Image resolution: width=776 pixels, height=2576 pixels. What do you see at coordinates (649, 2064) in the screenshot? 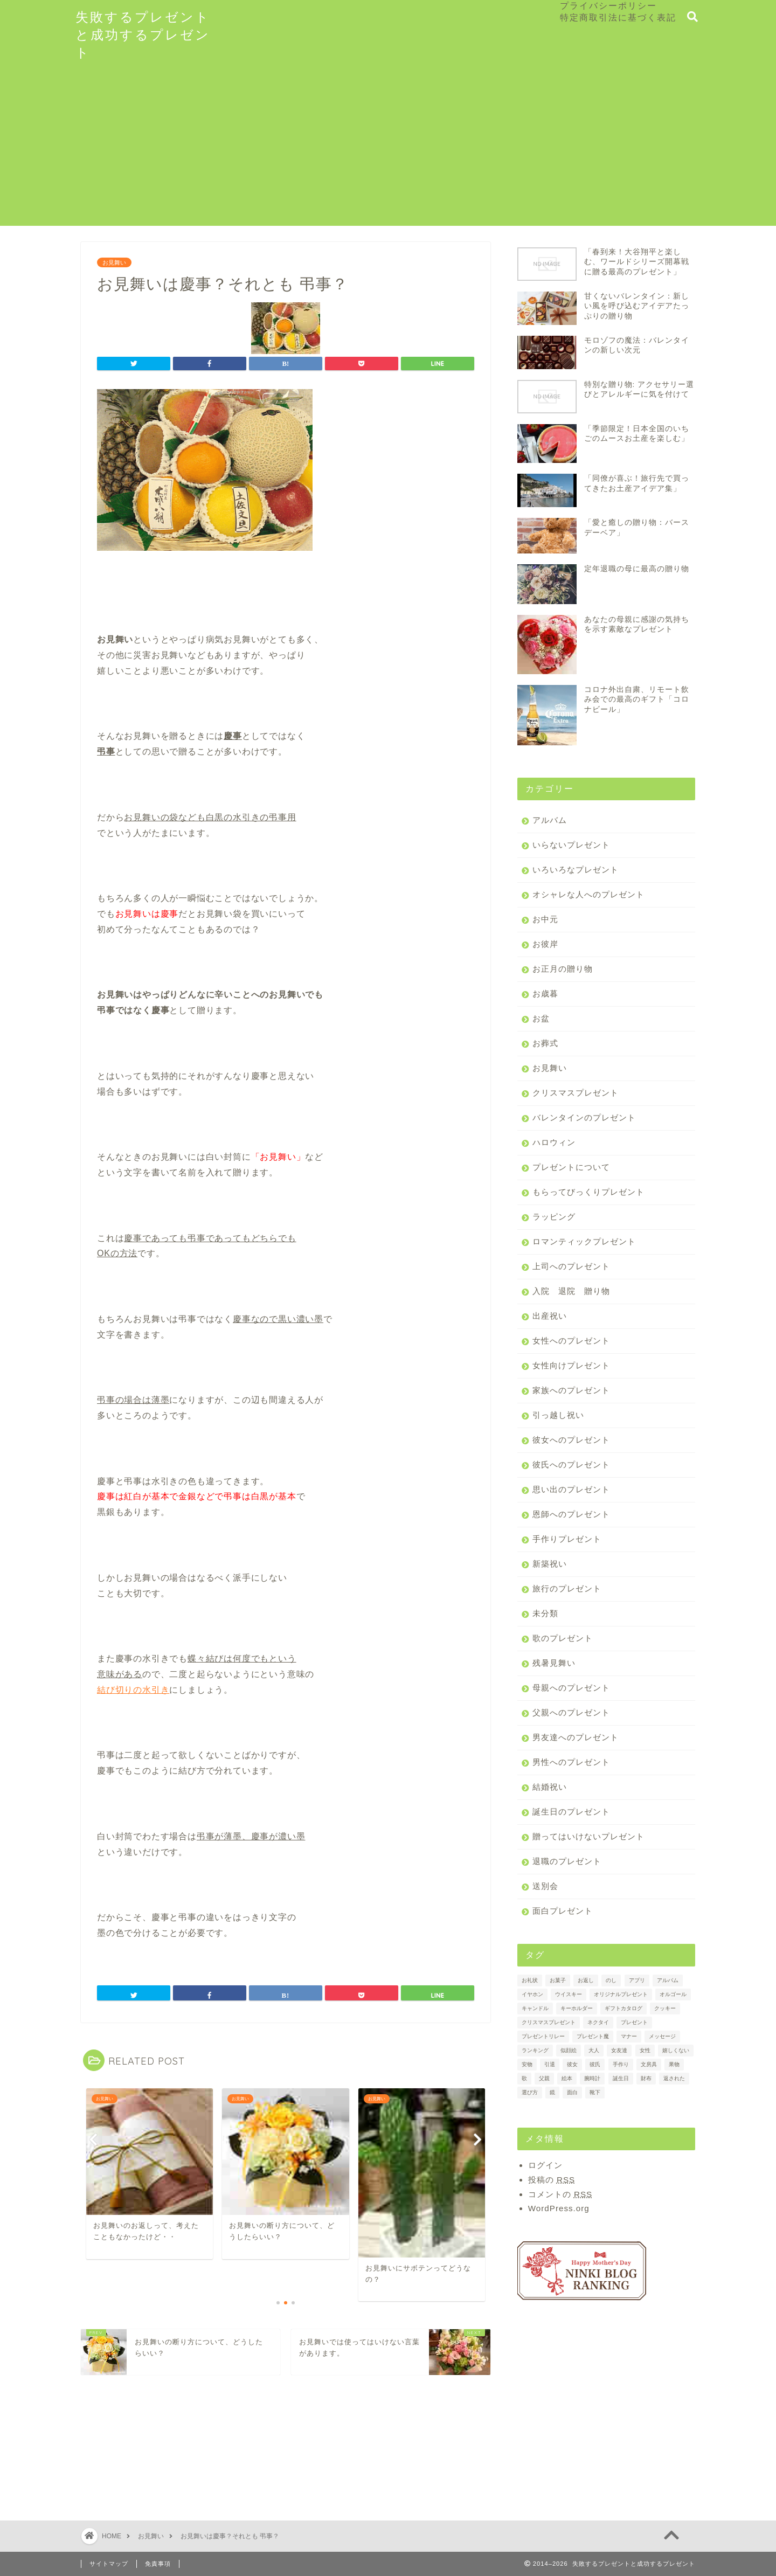
I see `文房具 [文房具 (1個の項目)]` at bounding box center [649, 2064].